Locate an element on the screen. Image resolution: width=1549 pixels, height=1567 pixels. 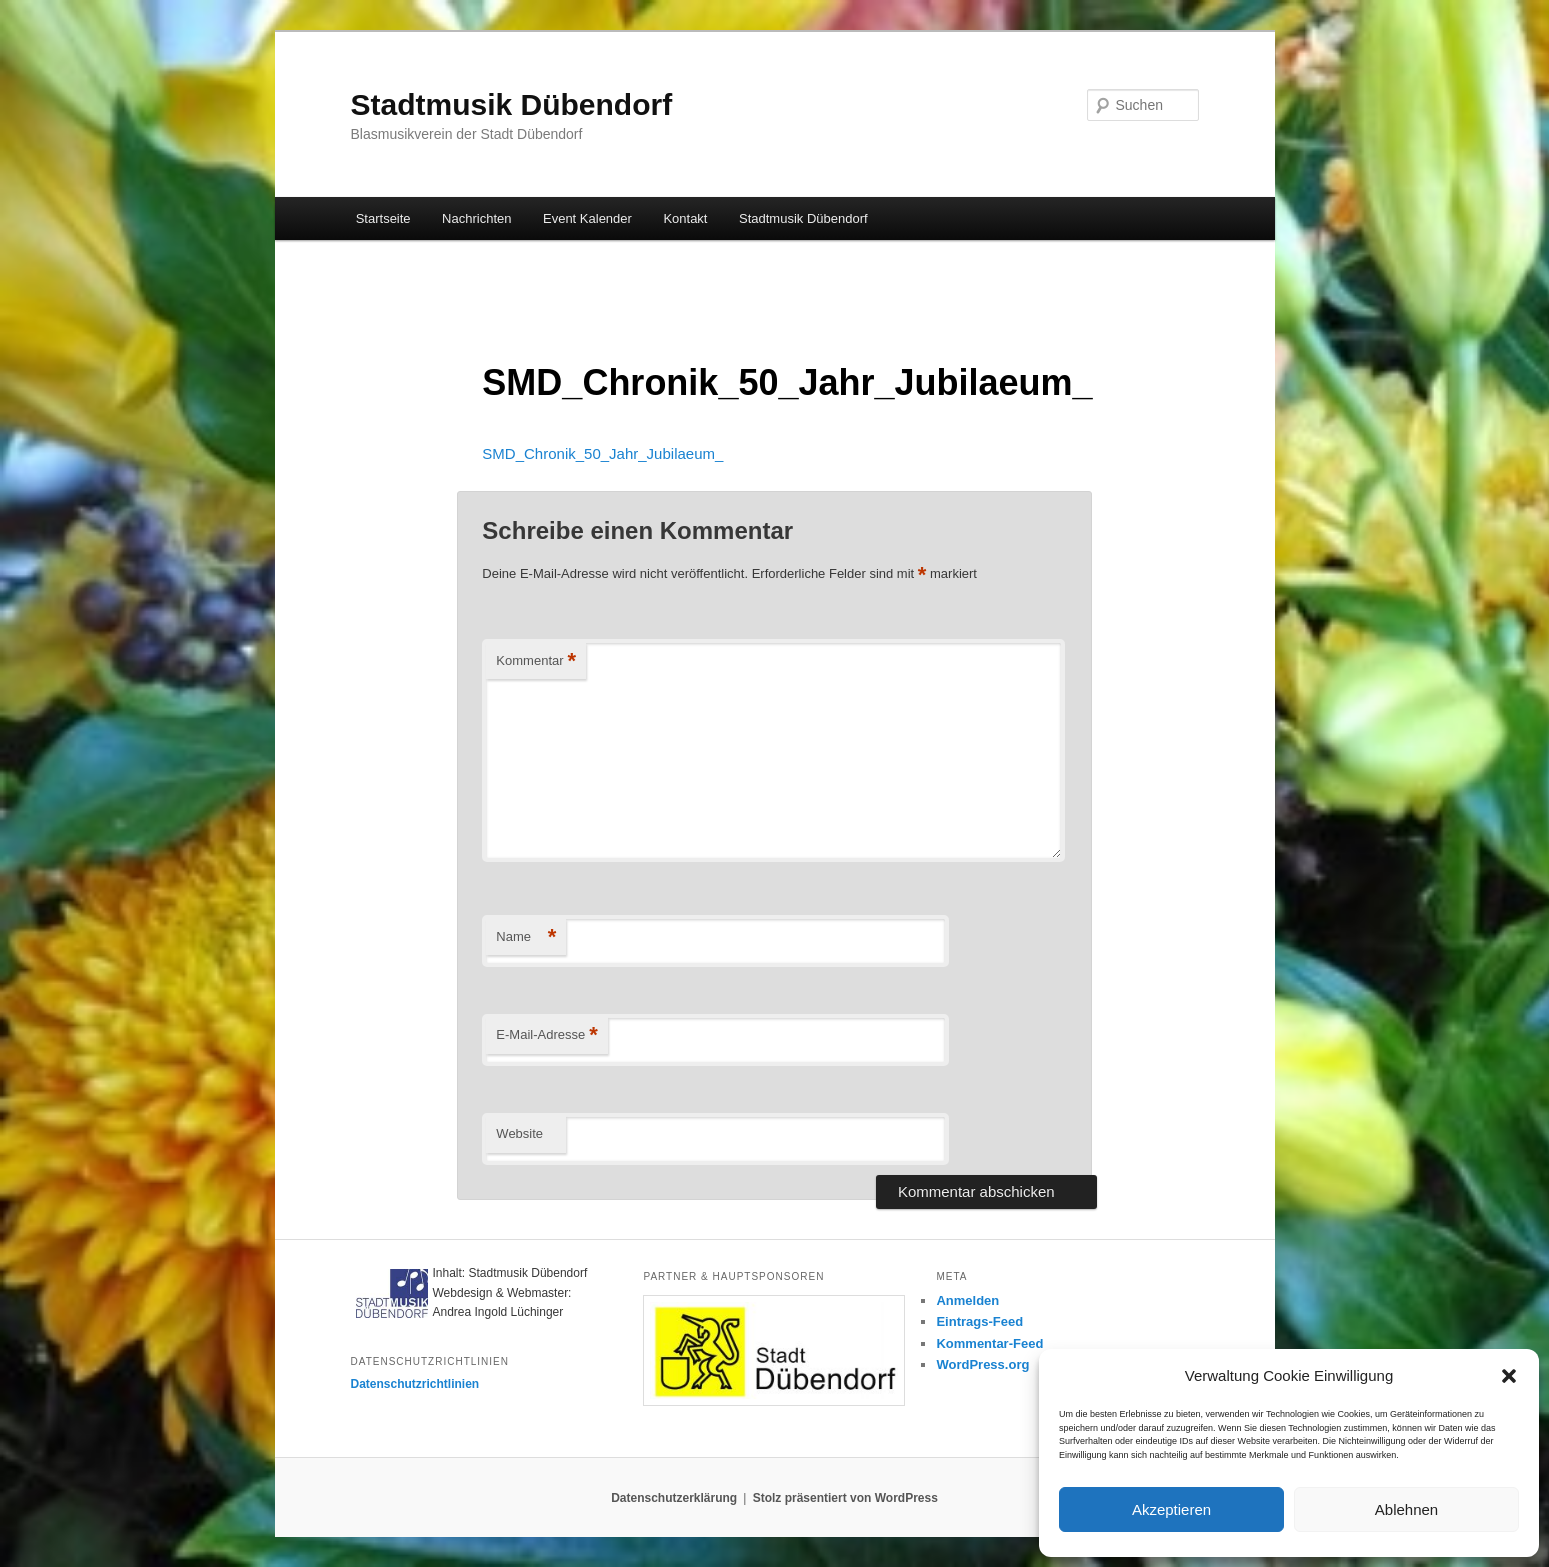
Datenschutzerklärung is located at coordinates (674, 1498).